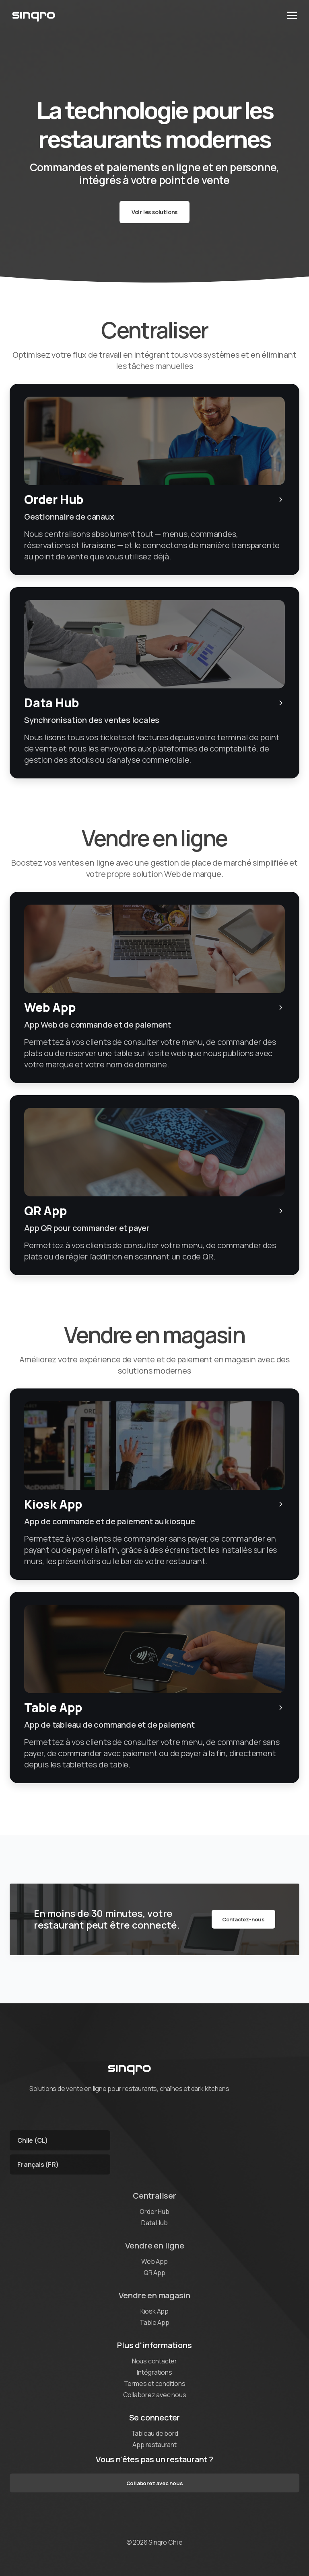  Describe the element at coordinates (154, 212) in the screenshot. I see `Voir les solutions` at that location.